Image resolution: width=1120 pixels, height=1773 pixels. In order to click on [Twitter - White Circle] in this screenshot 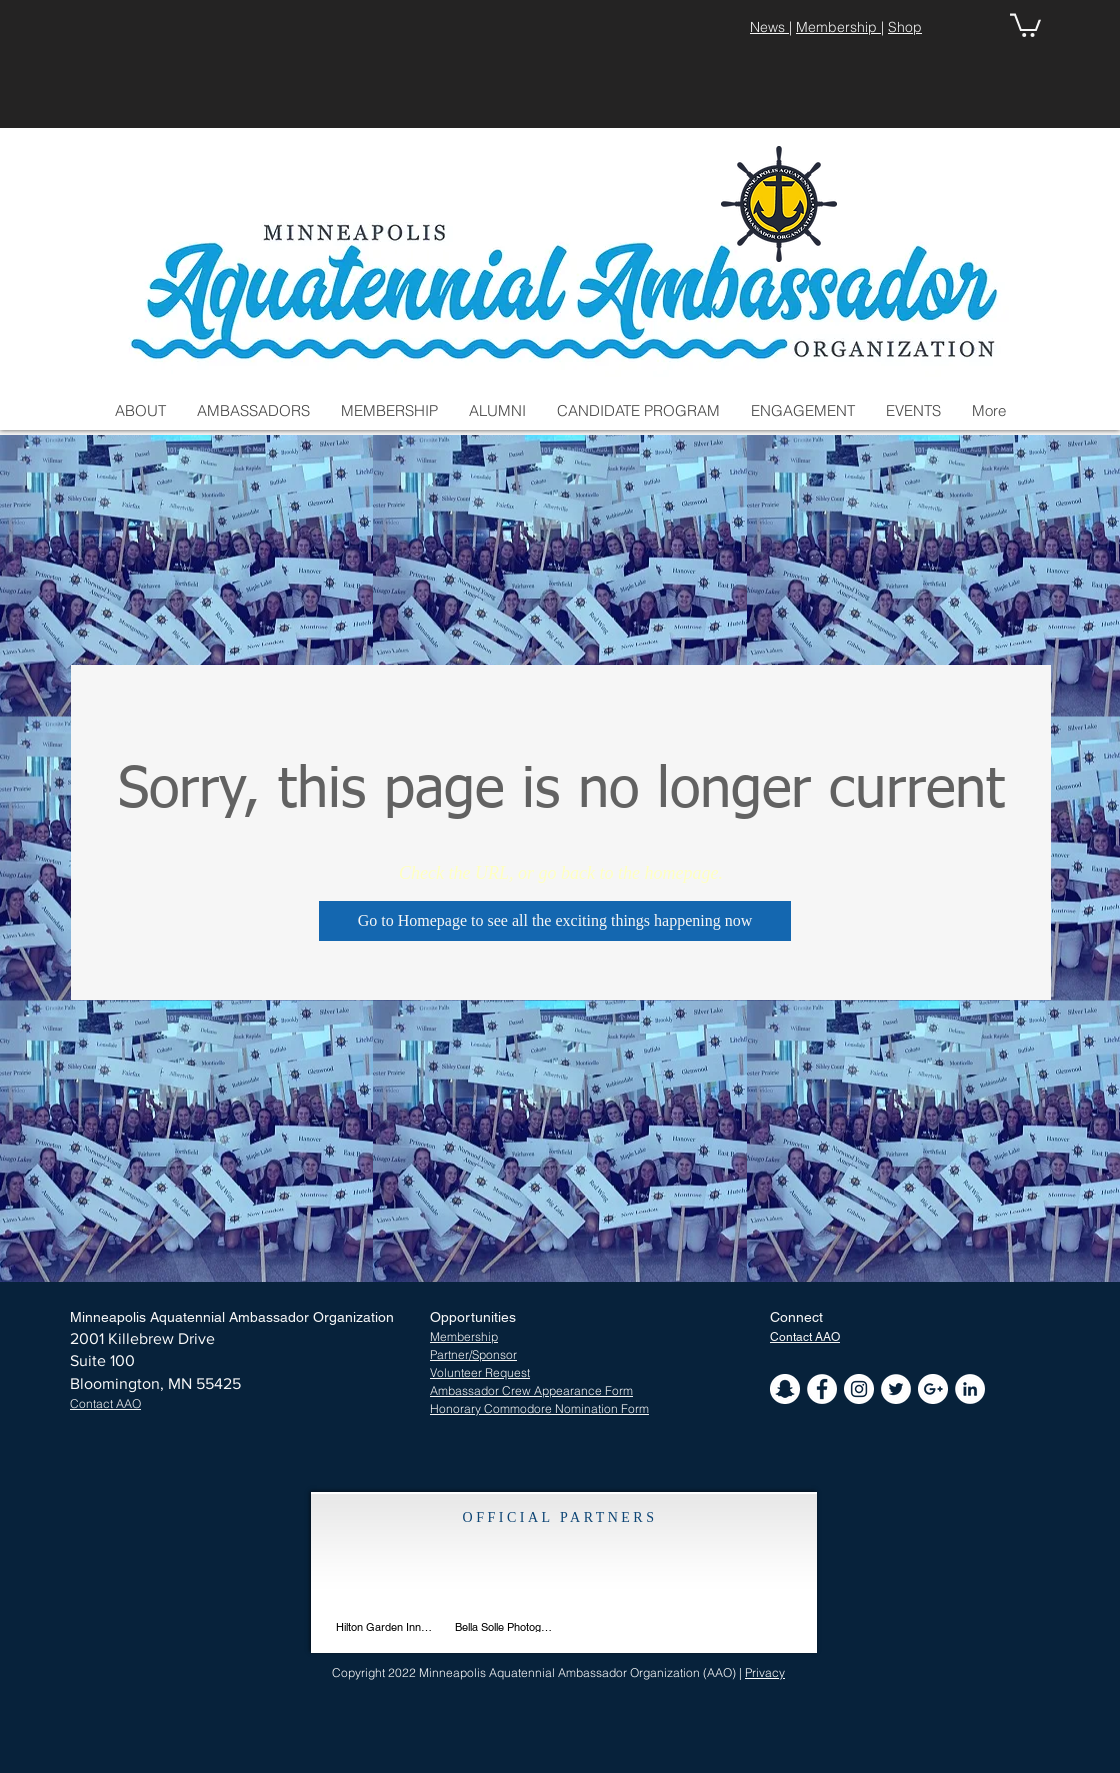, I will do `click(896, 1389)`.